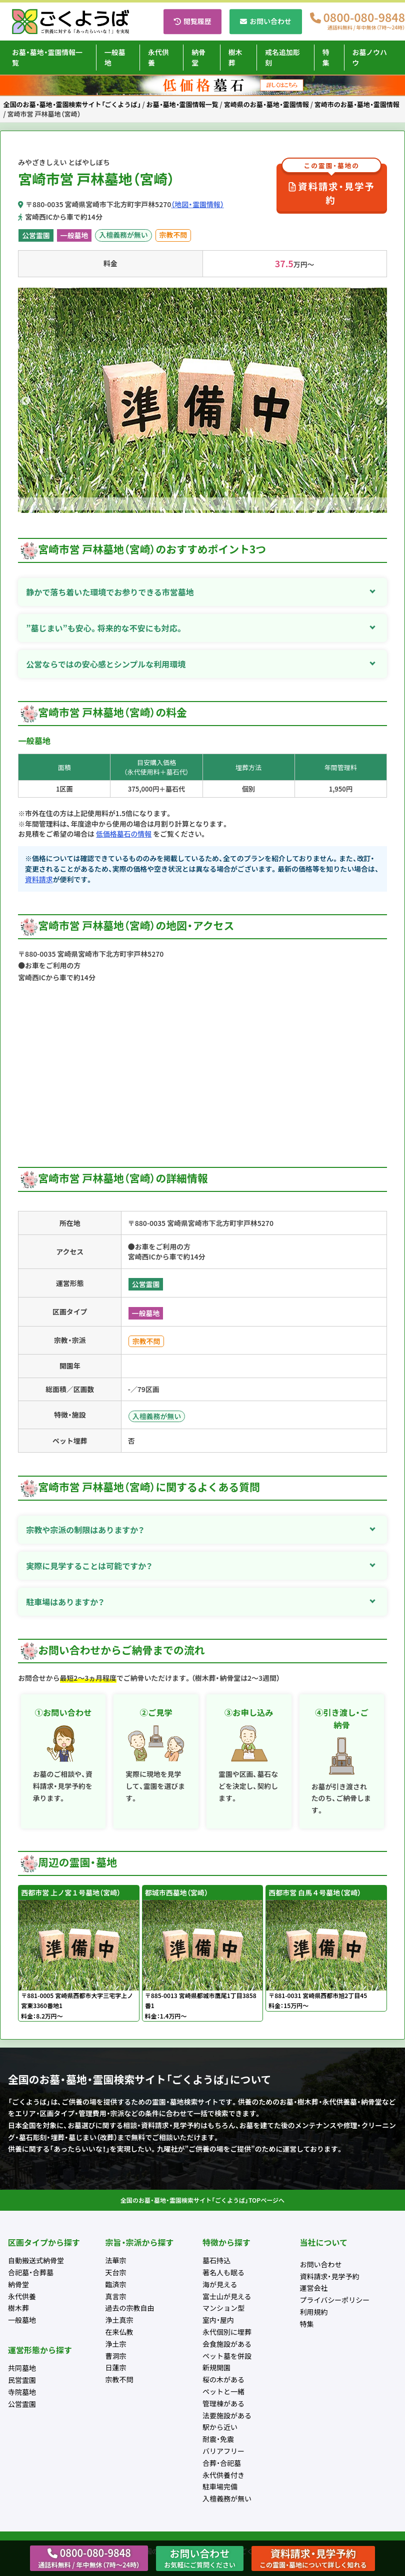  What do you see at coordinates (174, 235) in the screenshot?
I see `宗教不問` at bounding box center [174, 235].